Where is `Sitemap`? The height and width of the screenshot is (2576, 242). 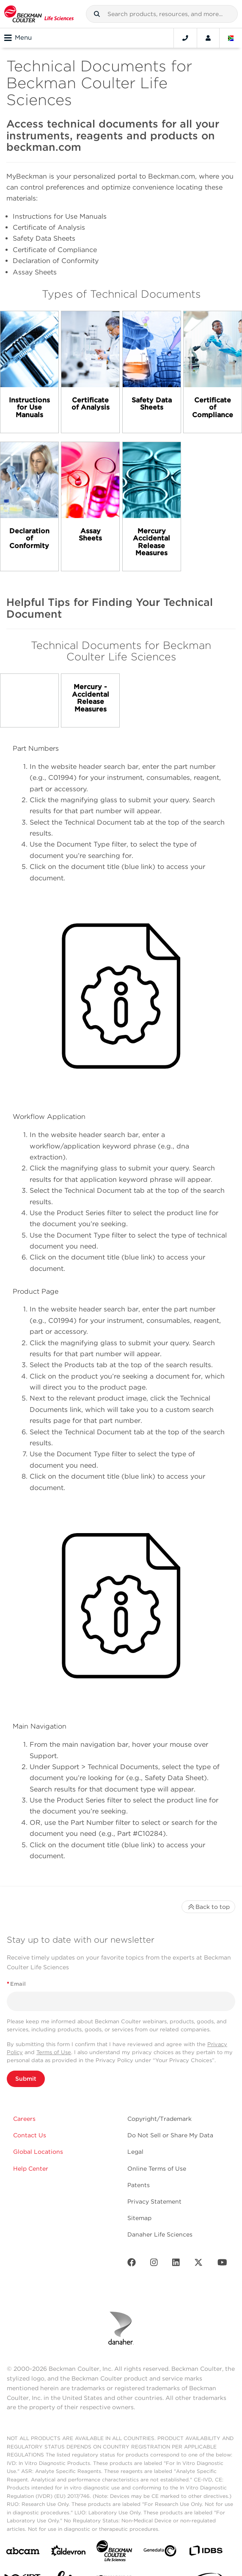
Sitemap is located at coordinates (139, 2218).